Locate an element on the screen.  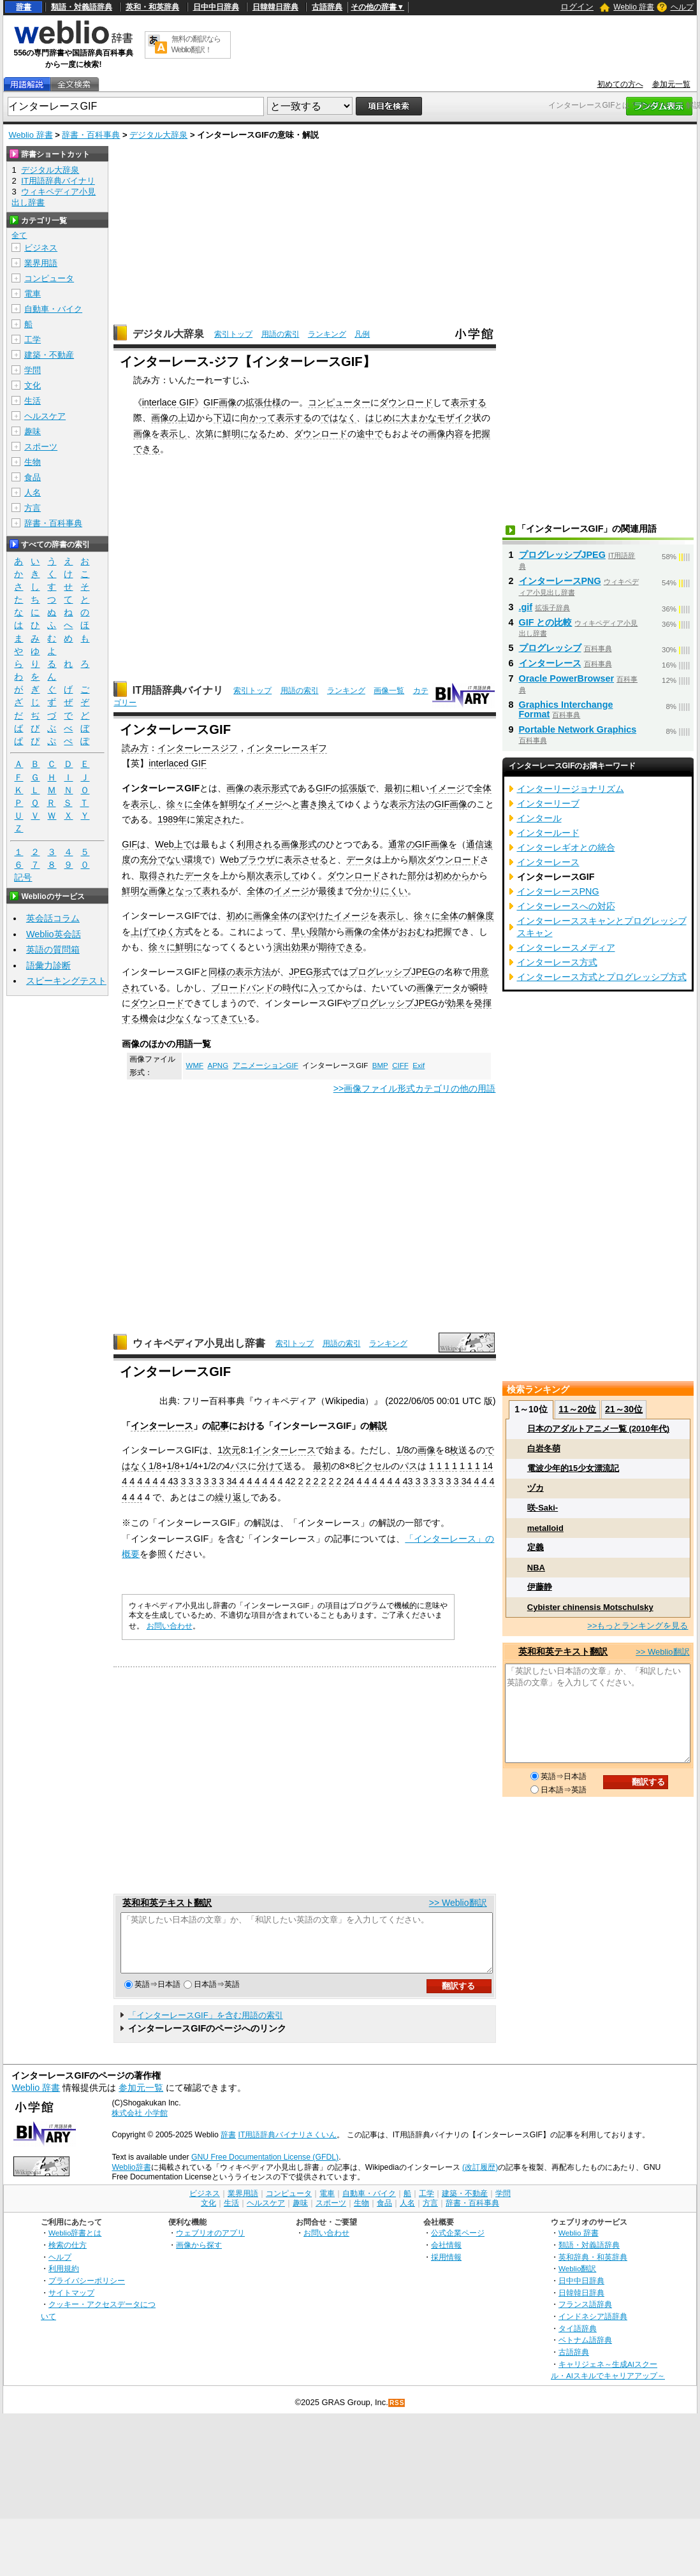
定義 is located at coordinates (535, 1547).